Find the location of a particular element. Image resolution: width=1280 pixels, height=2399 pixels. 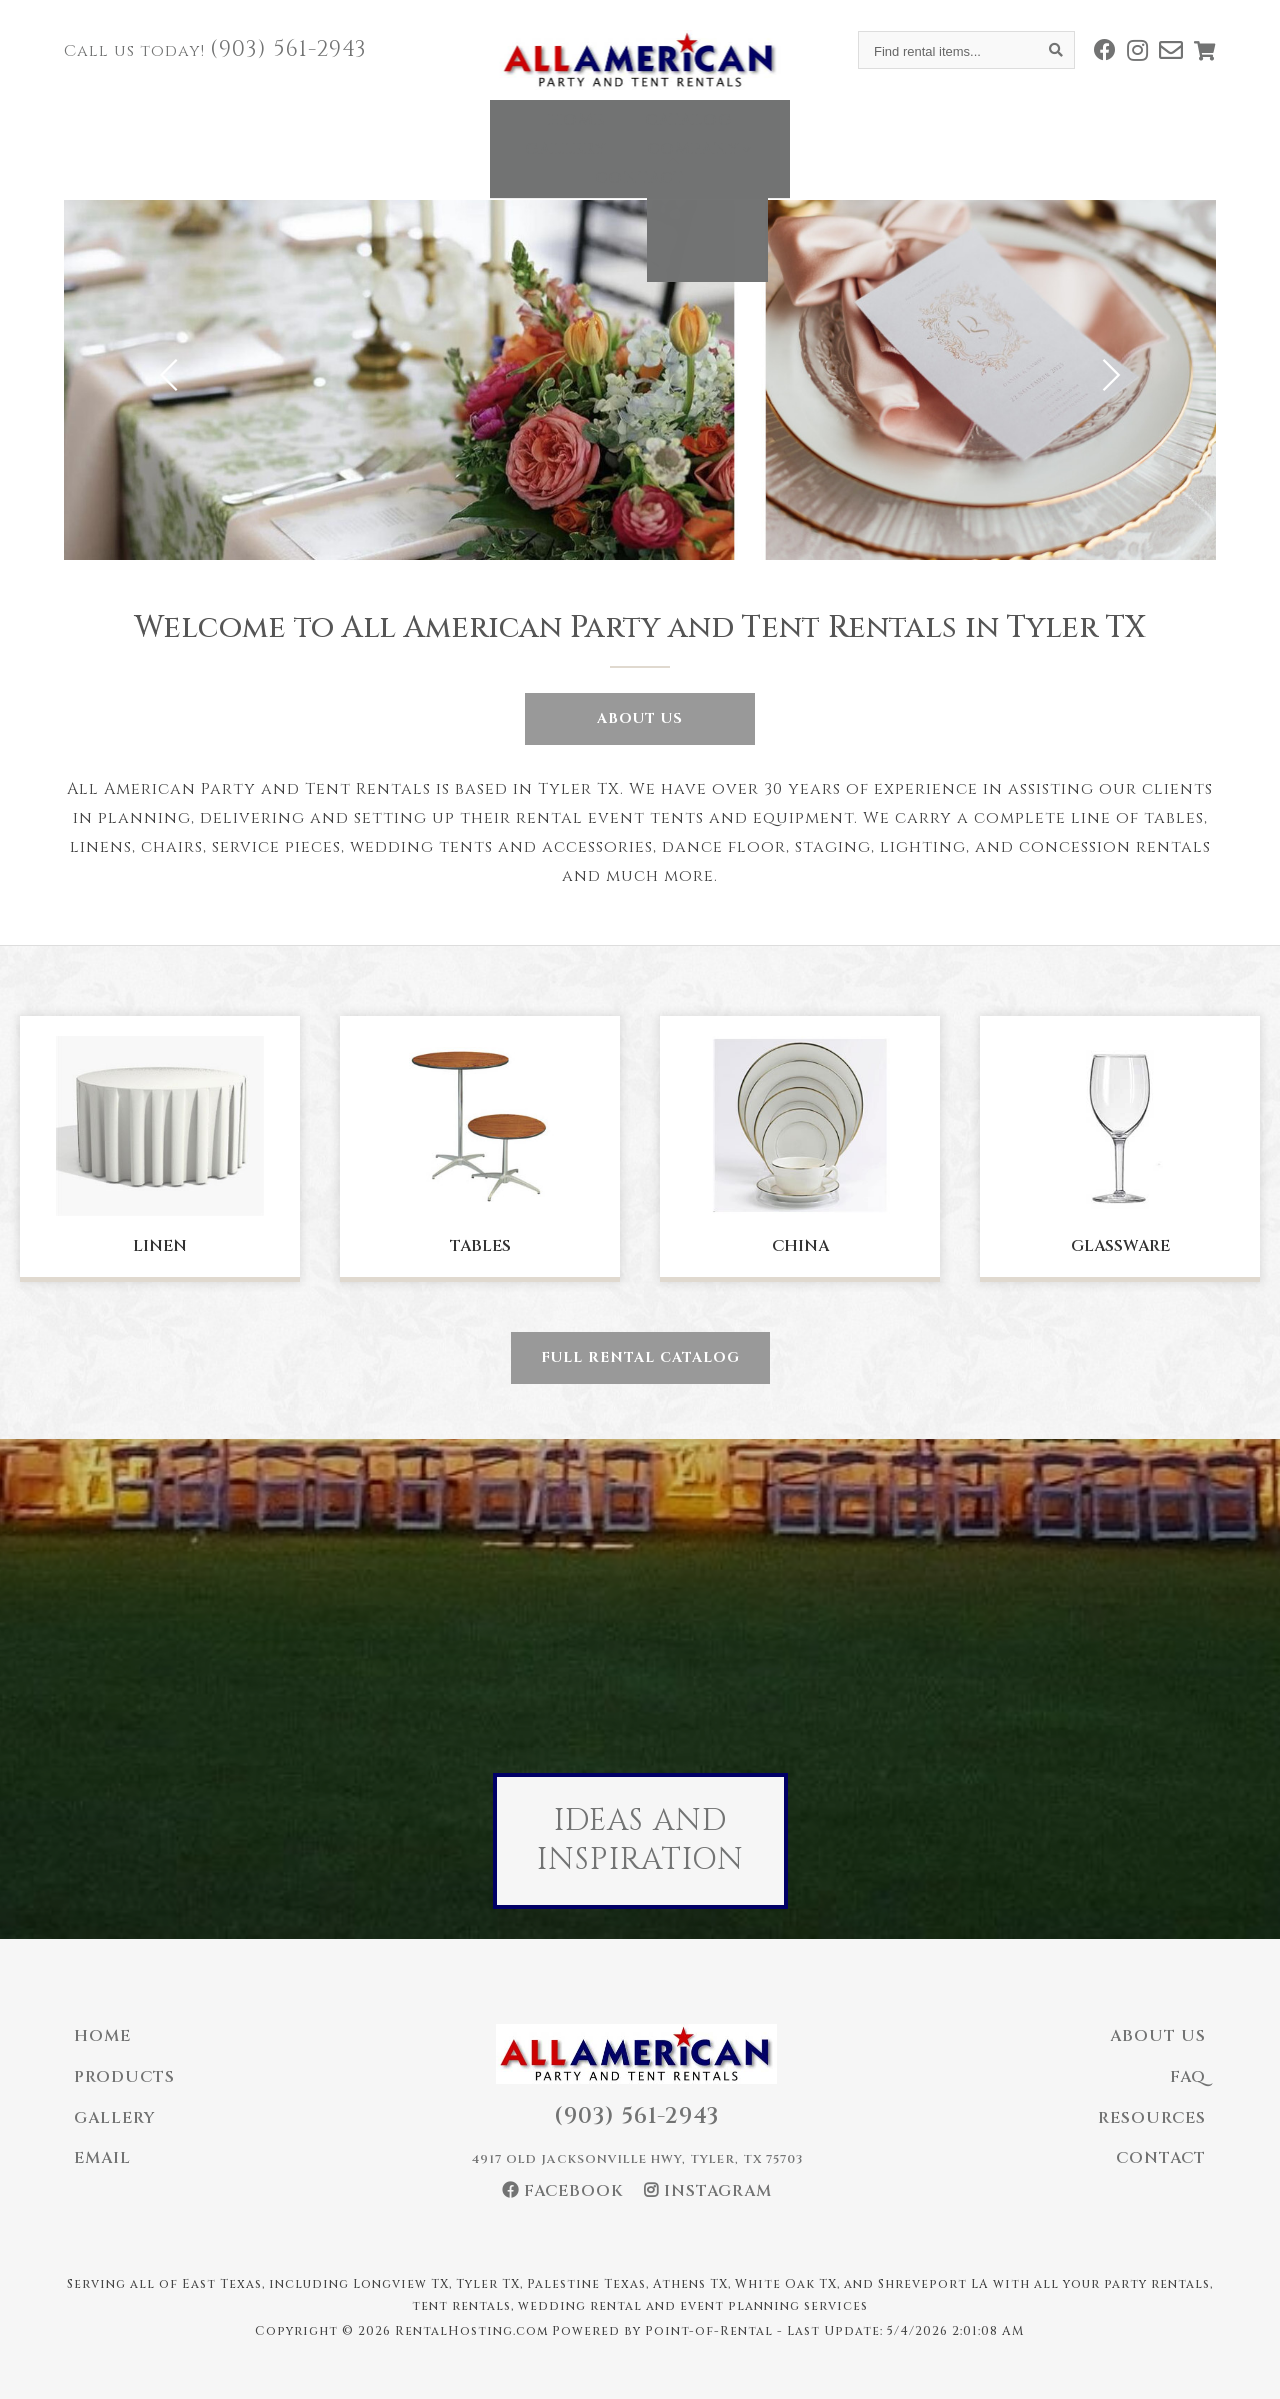

Catalog is located at coordinates (488, 134).